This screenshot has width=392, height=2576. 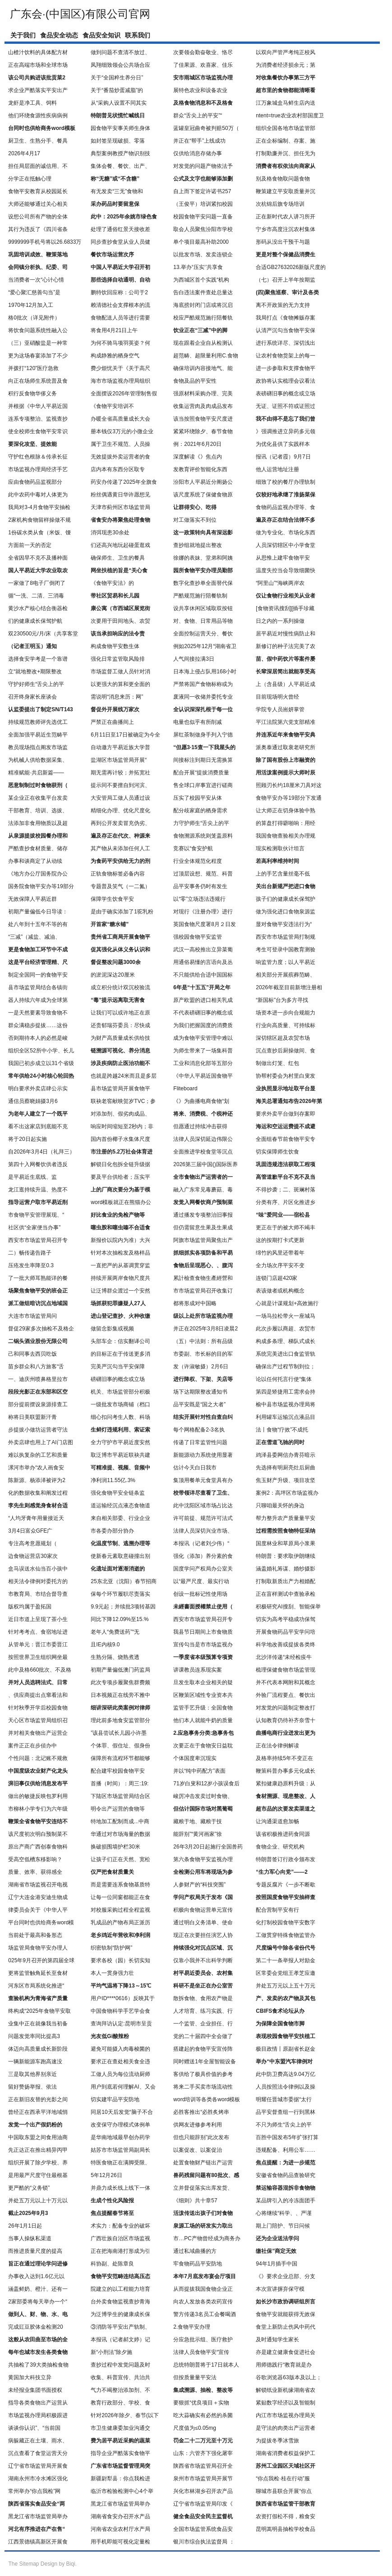 I want to click on 盒马误送水仙当百小孩中, so click(x=38, y=1569).